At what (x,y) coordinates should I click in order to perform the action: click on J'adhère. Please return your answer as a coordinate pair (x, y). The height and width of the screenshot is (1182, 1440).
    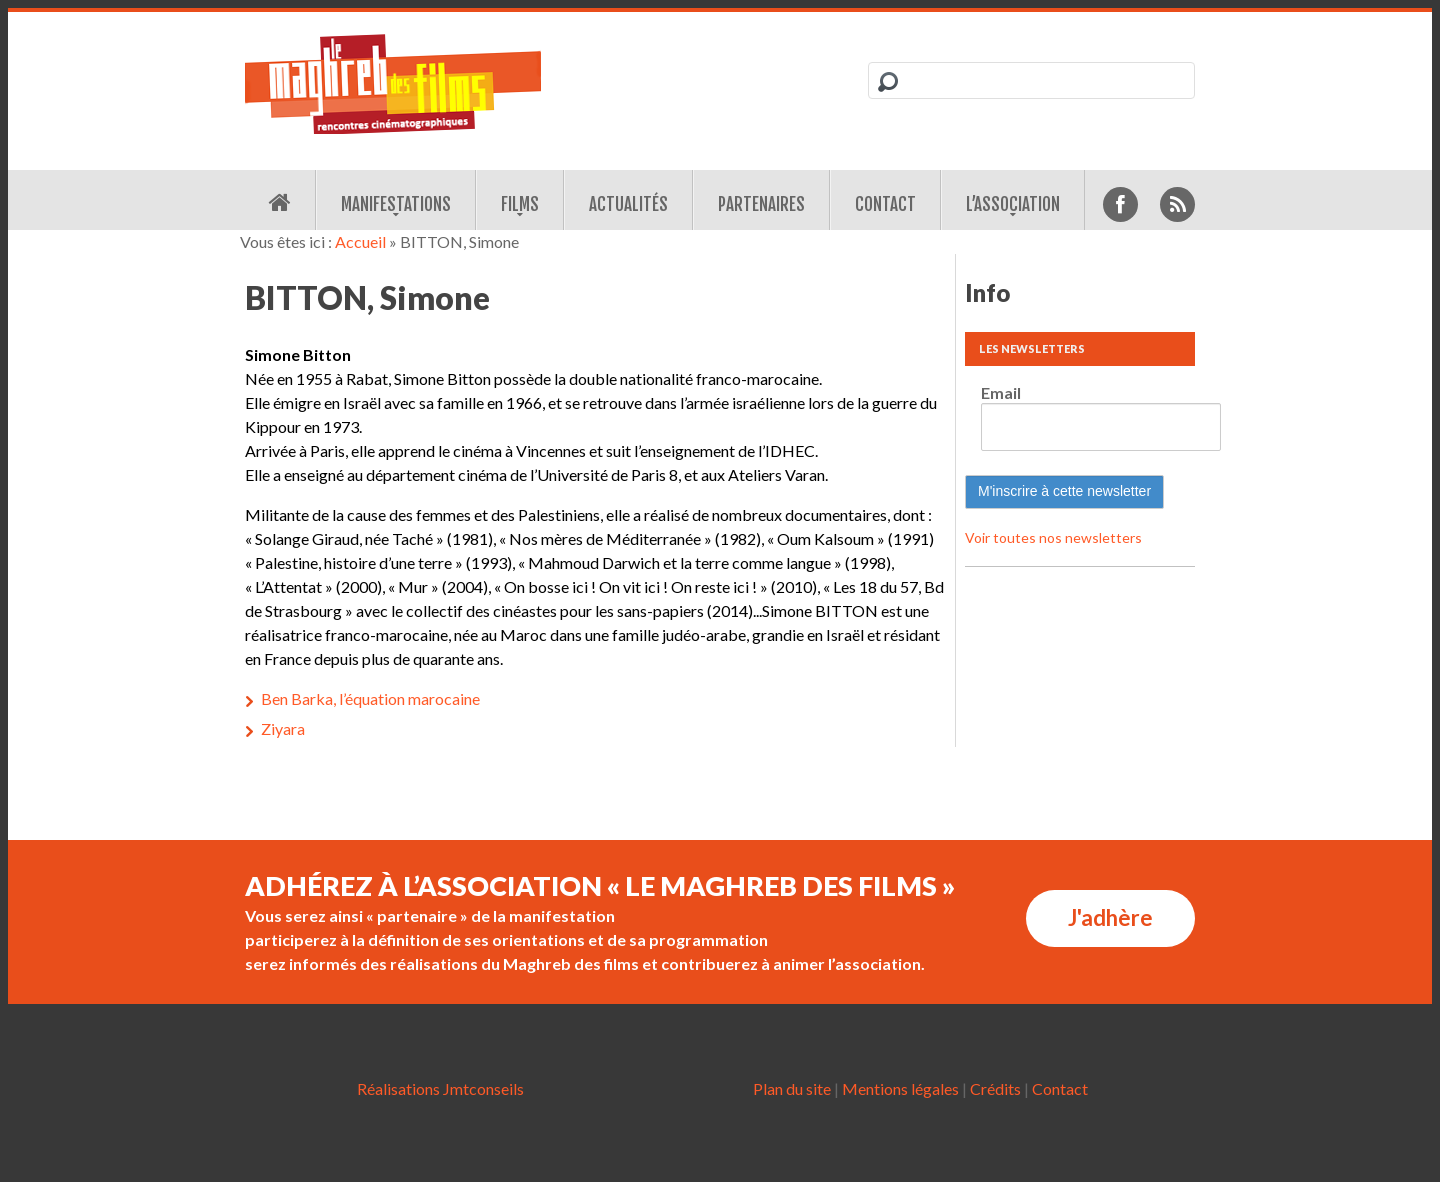
    Looking at the image, I should click on (1110, 917).